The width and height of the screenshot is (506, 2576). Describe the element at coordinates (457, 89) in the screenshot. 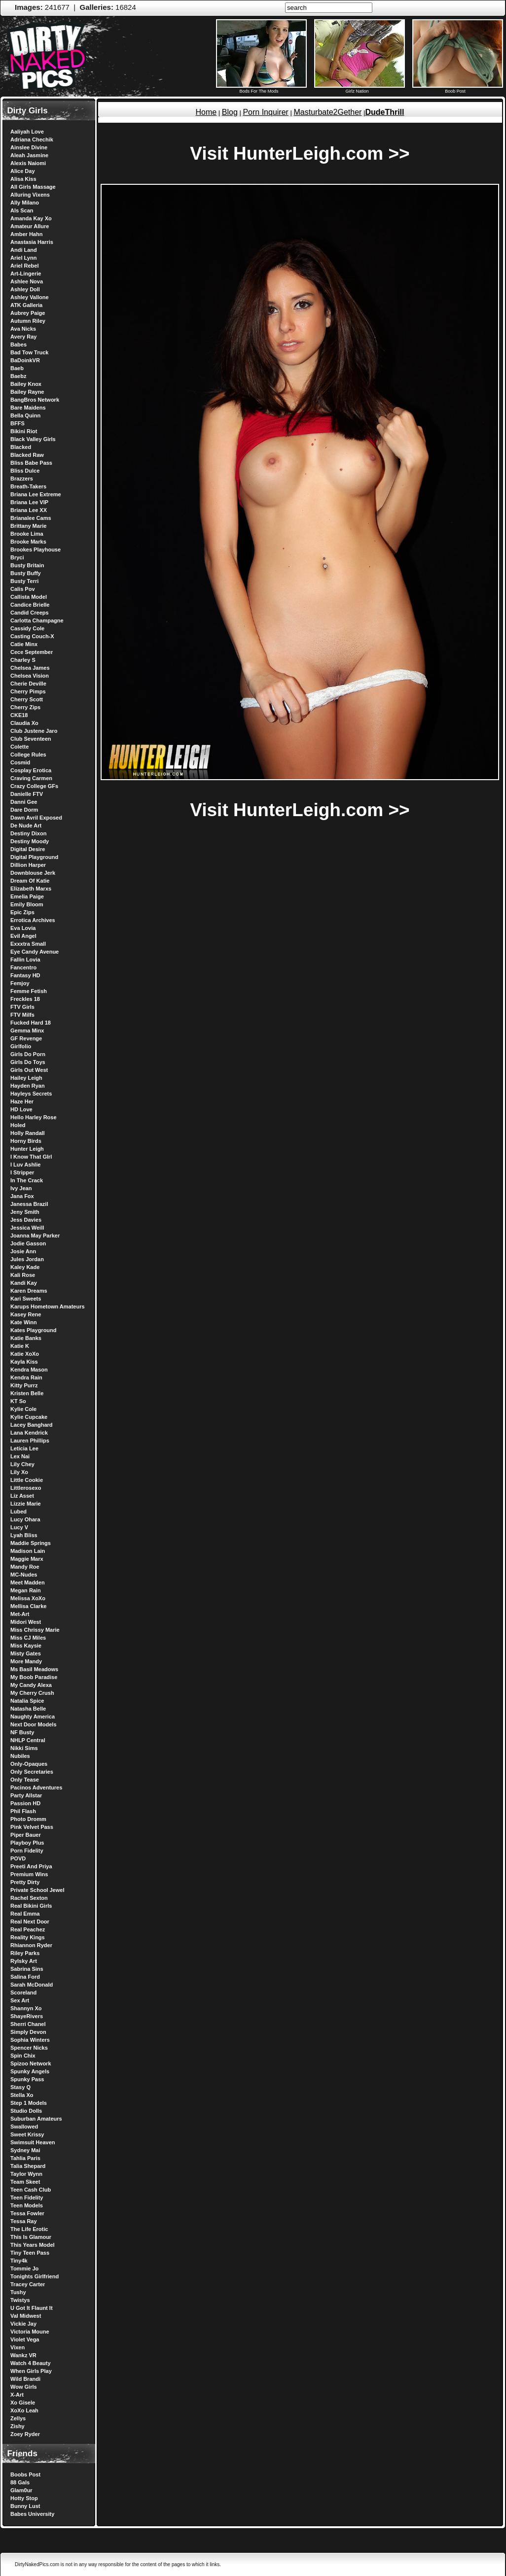

I see `Boob Post` at that location.